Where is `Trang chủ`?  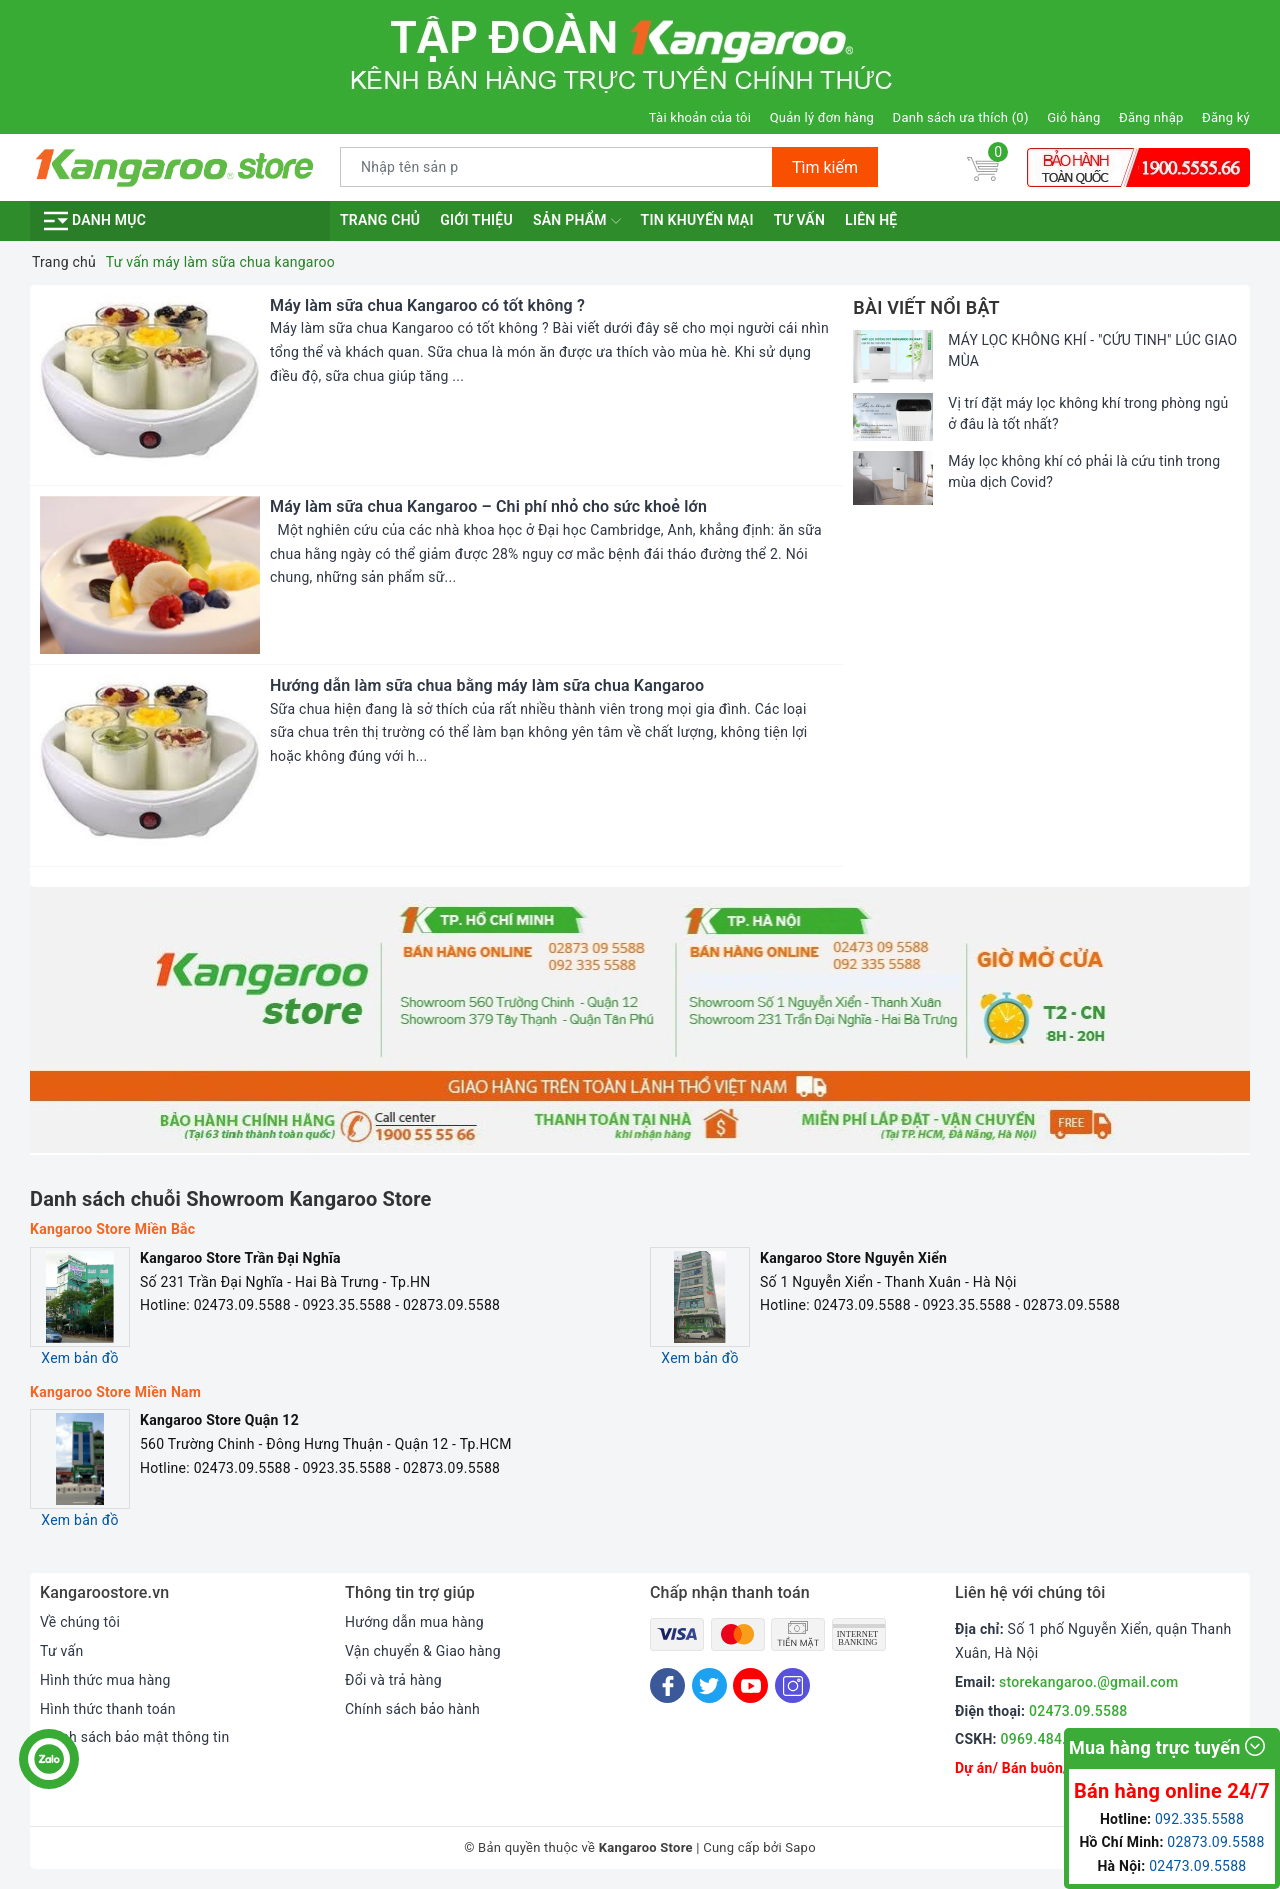
Trang chủ is located at coordinates (380, 220).